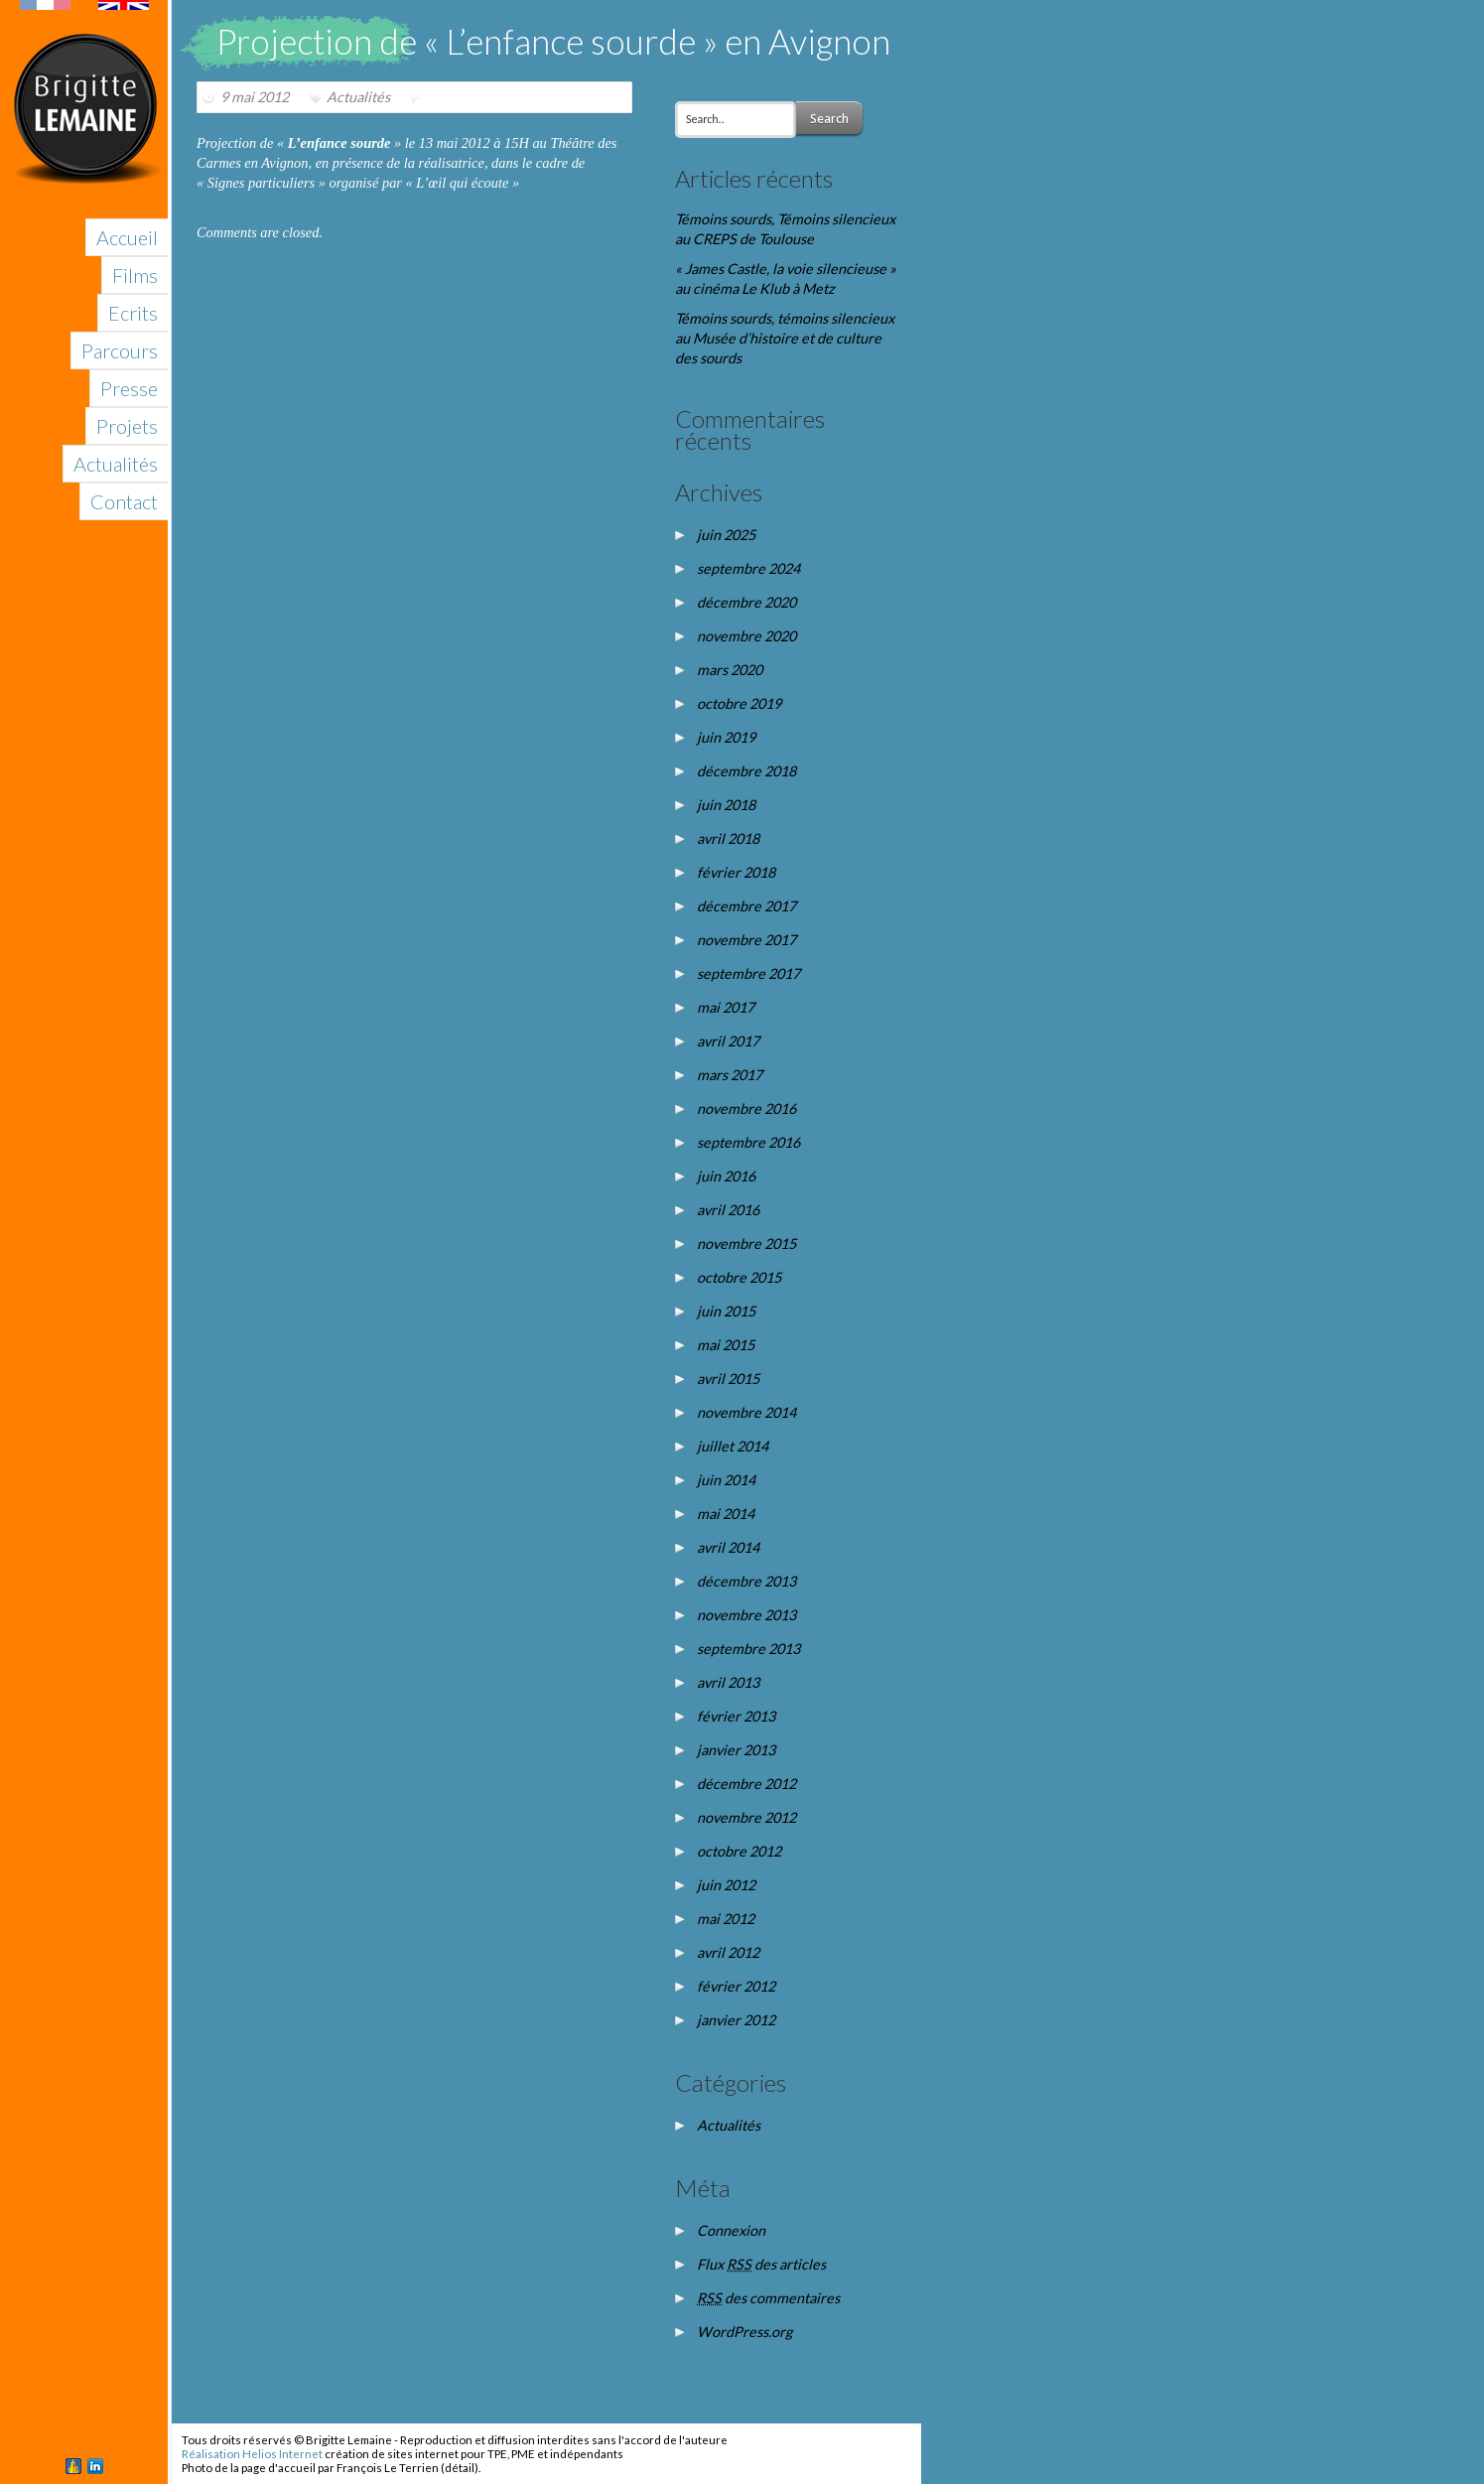 This screenshot has width=1484, height=2484. Describe the element at coordinates (728, 1547) in the screenshot. I see `avril 2014` at that location.